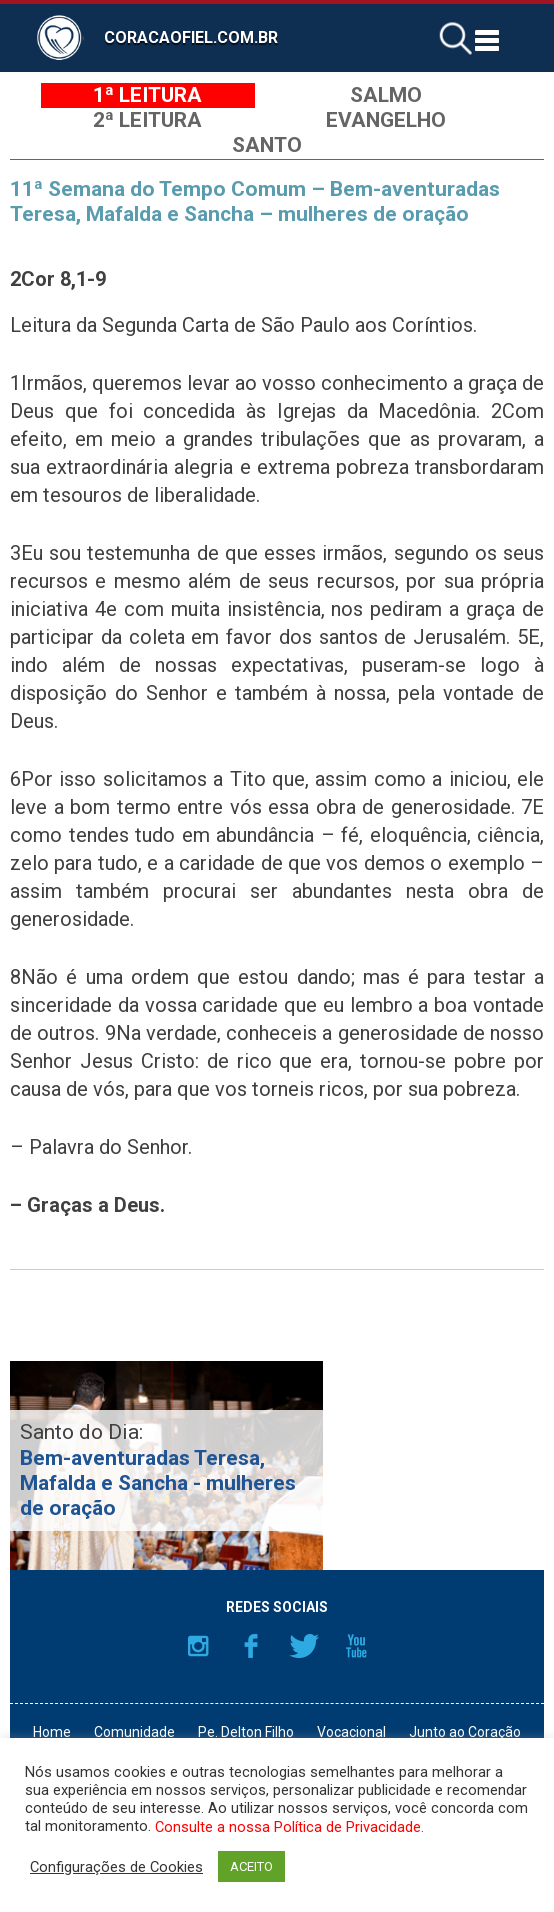 The width and height of the screenshot is (554, 1912). I want to click on Facebook, so click(251, 1646).